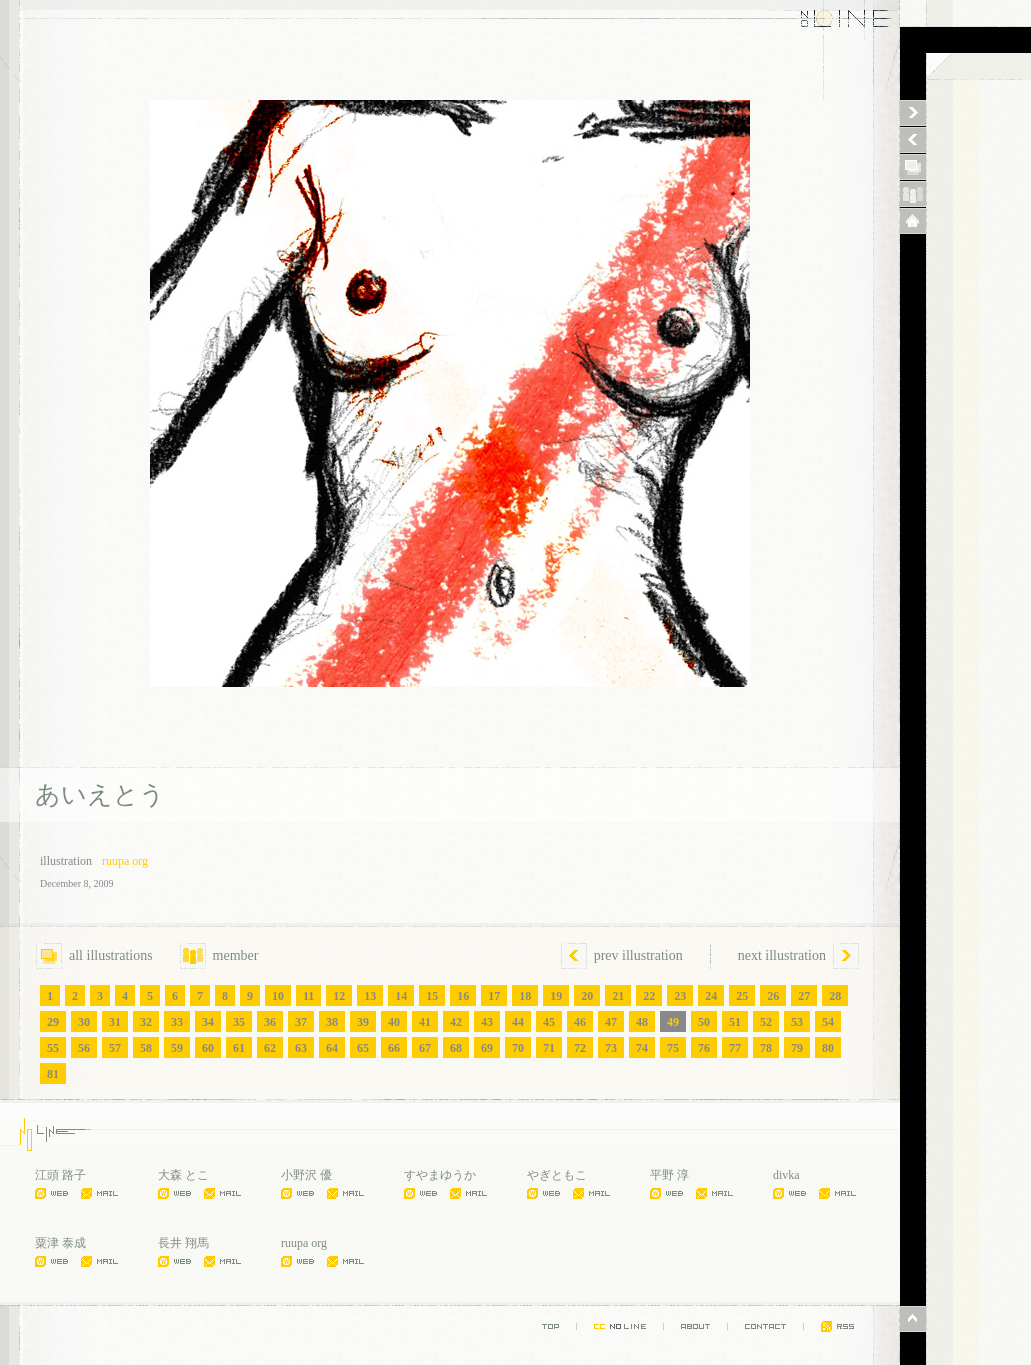 The image size is (1031, 1365). I want to click on 31, so click(115, 1022).